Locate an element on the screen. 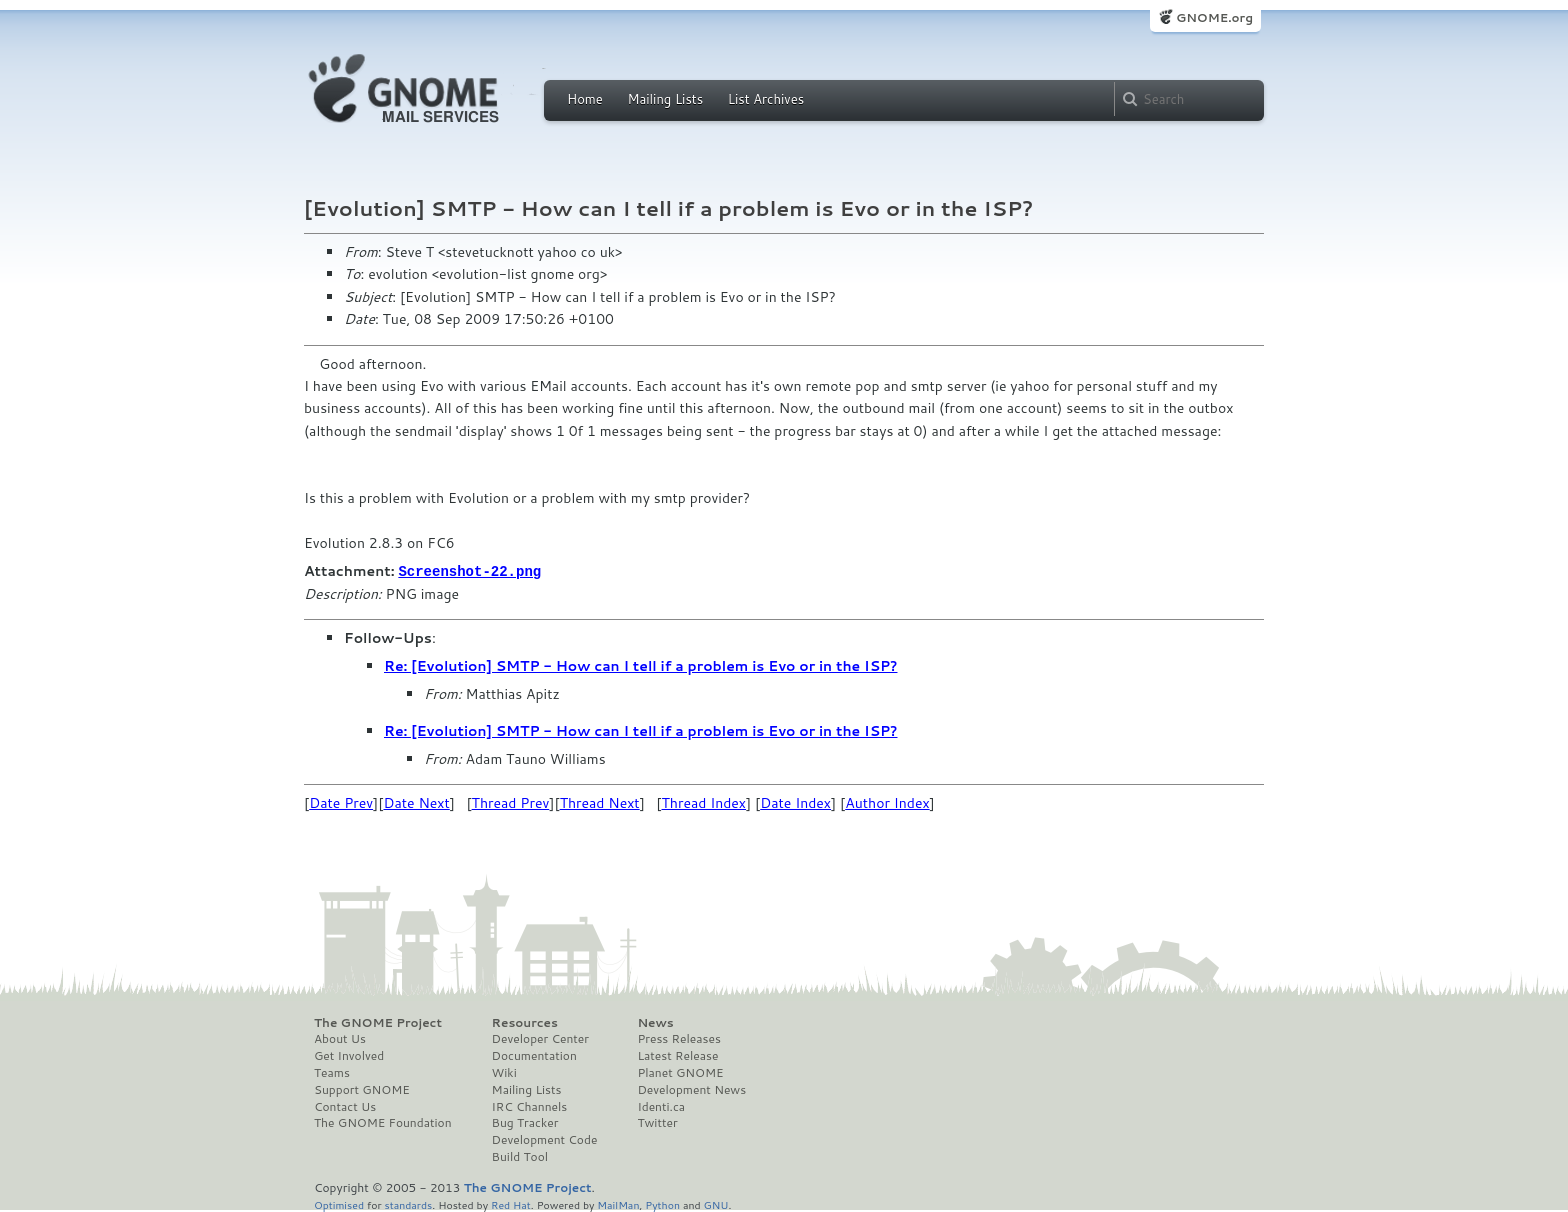 This screenshot has height=1212, width=1568. Support GNOME is located at coordinates (362, 1089).